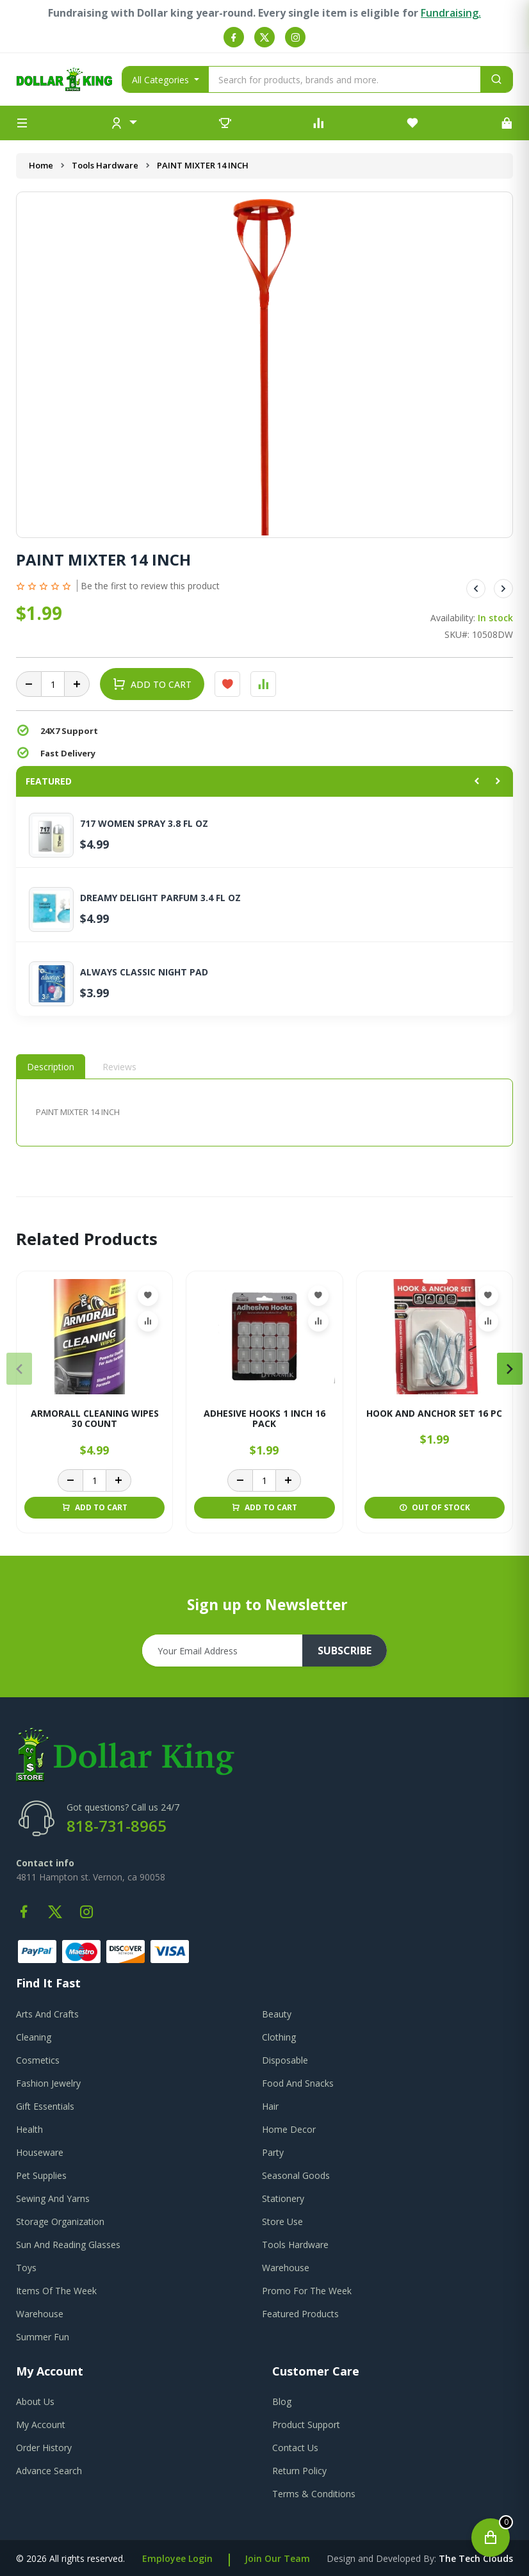 The image size is (529, 2576). What do you see at coordinates (41, 2175) in the screenshot?
I see `Pet Supplies` at bounding box center [41, 2175].